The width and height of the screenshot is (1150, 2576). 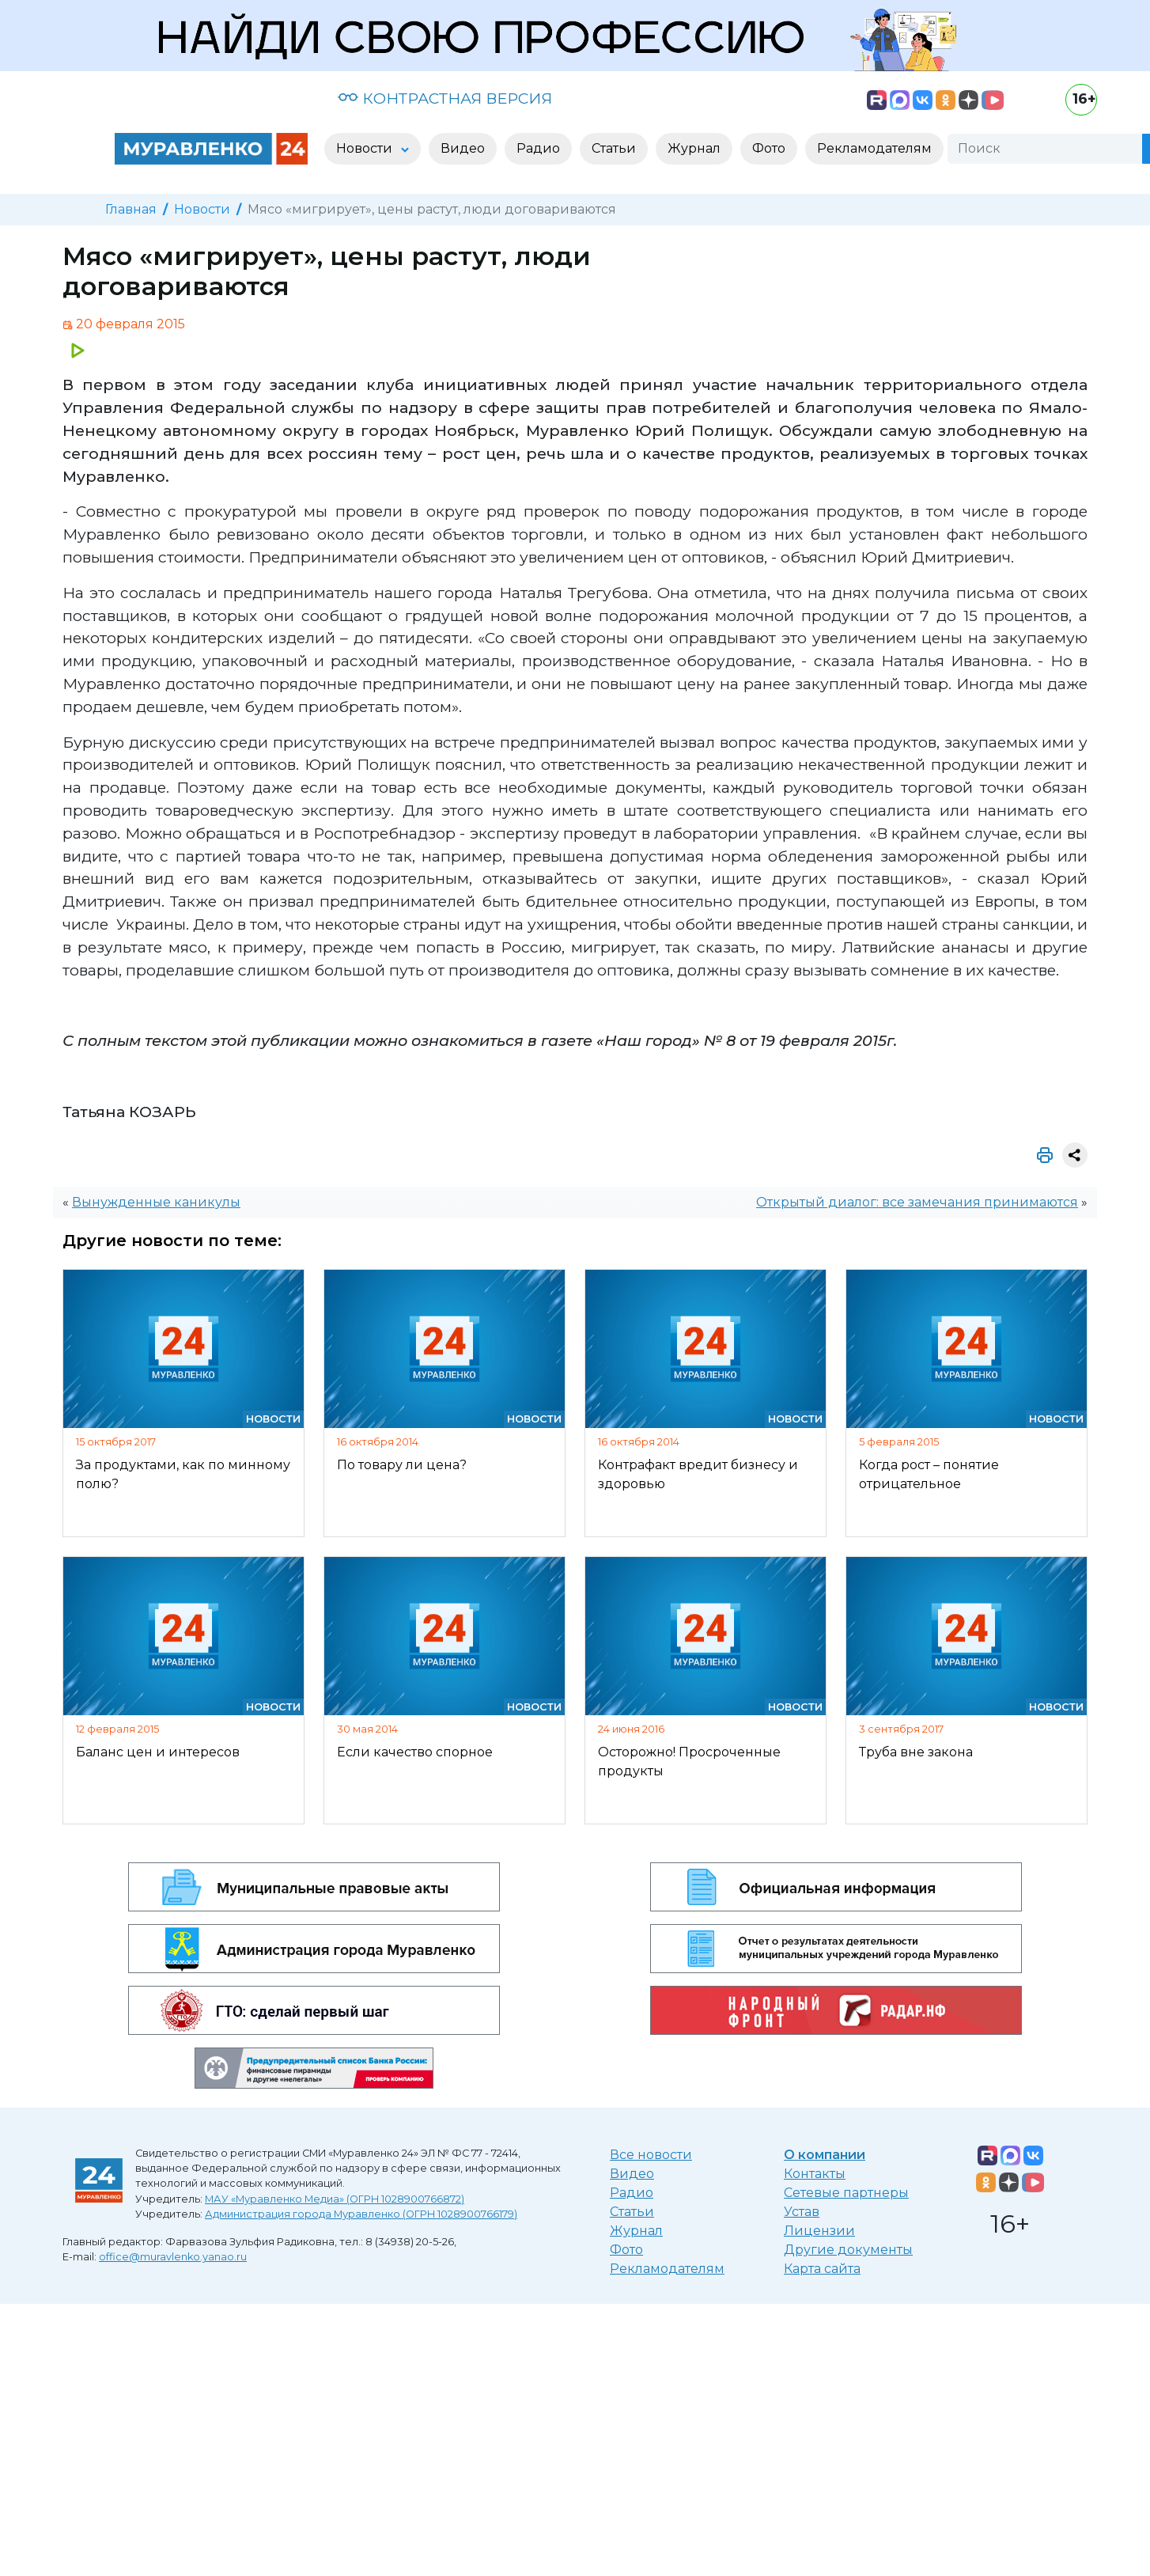 What do you see at coordinates (361, 2214) in the screenshot?
I see `Администрация города Муравленко (ОГРН 1028900766179)` at bounding box center [361, 2214].